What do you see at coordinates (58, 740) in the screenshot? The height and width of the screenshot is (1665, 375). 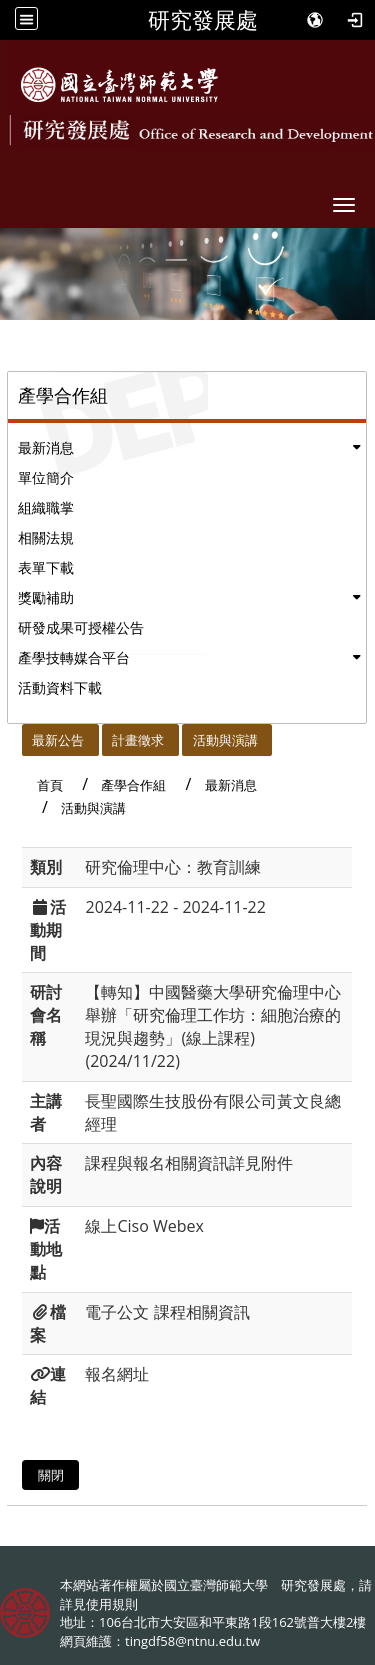 I see `最新公告` at bounding box center [58, 740].